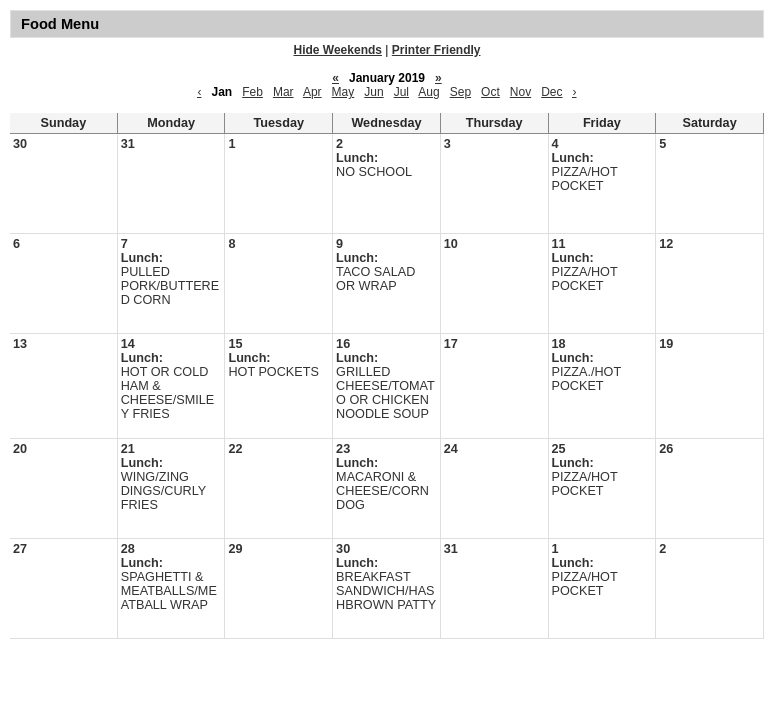  I want to click on Apr, so click(312, 92).